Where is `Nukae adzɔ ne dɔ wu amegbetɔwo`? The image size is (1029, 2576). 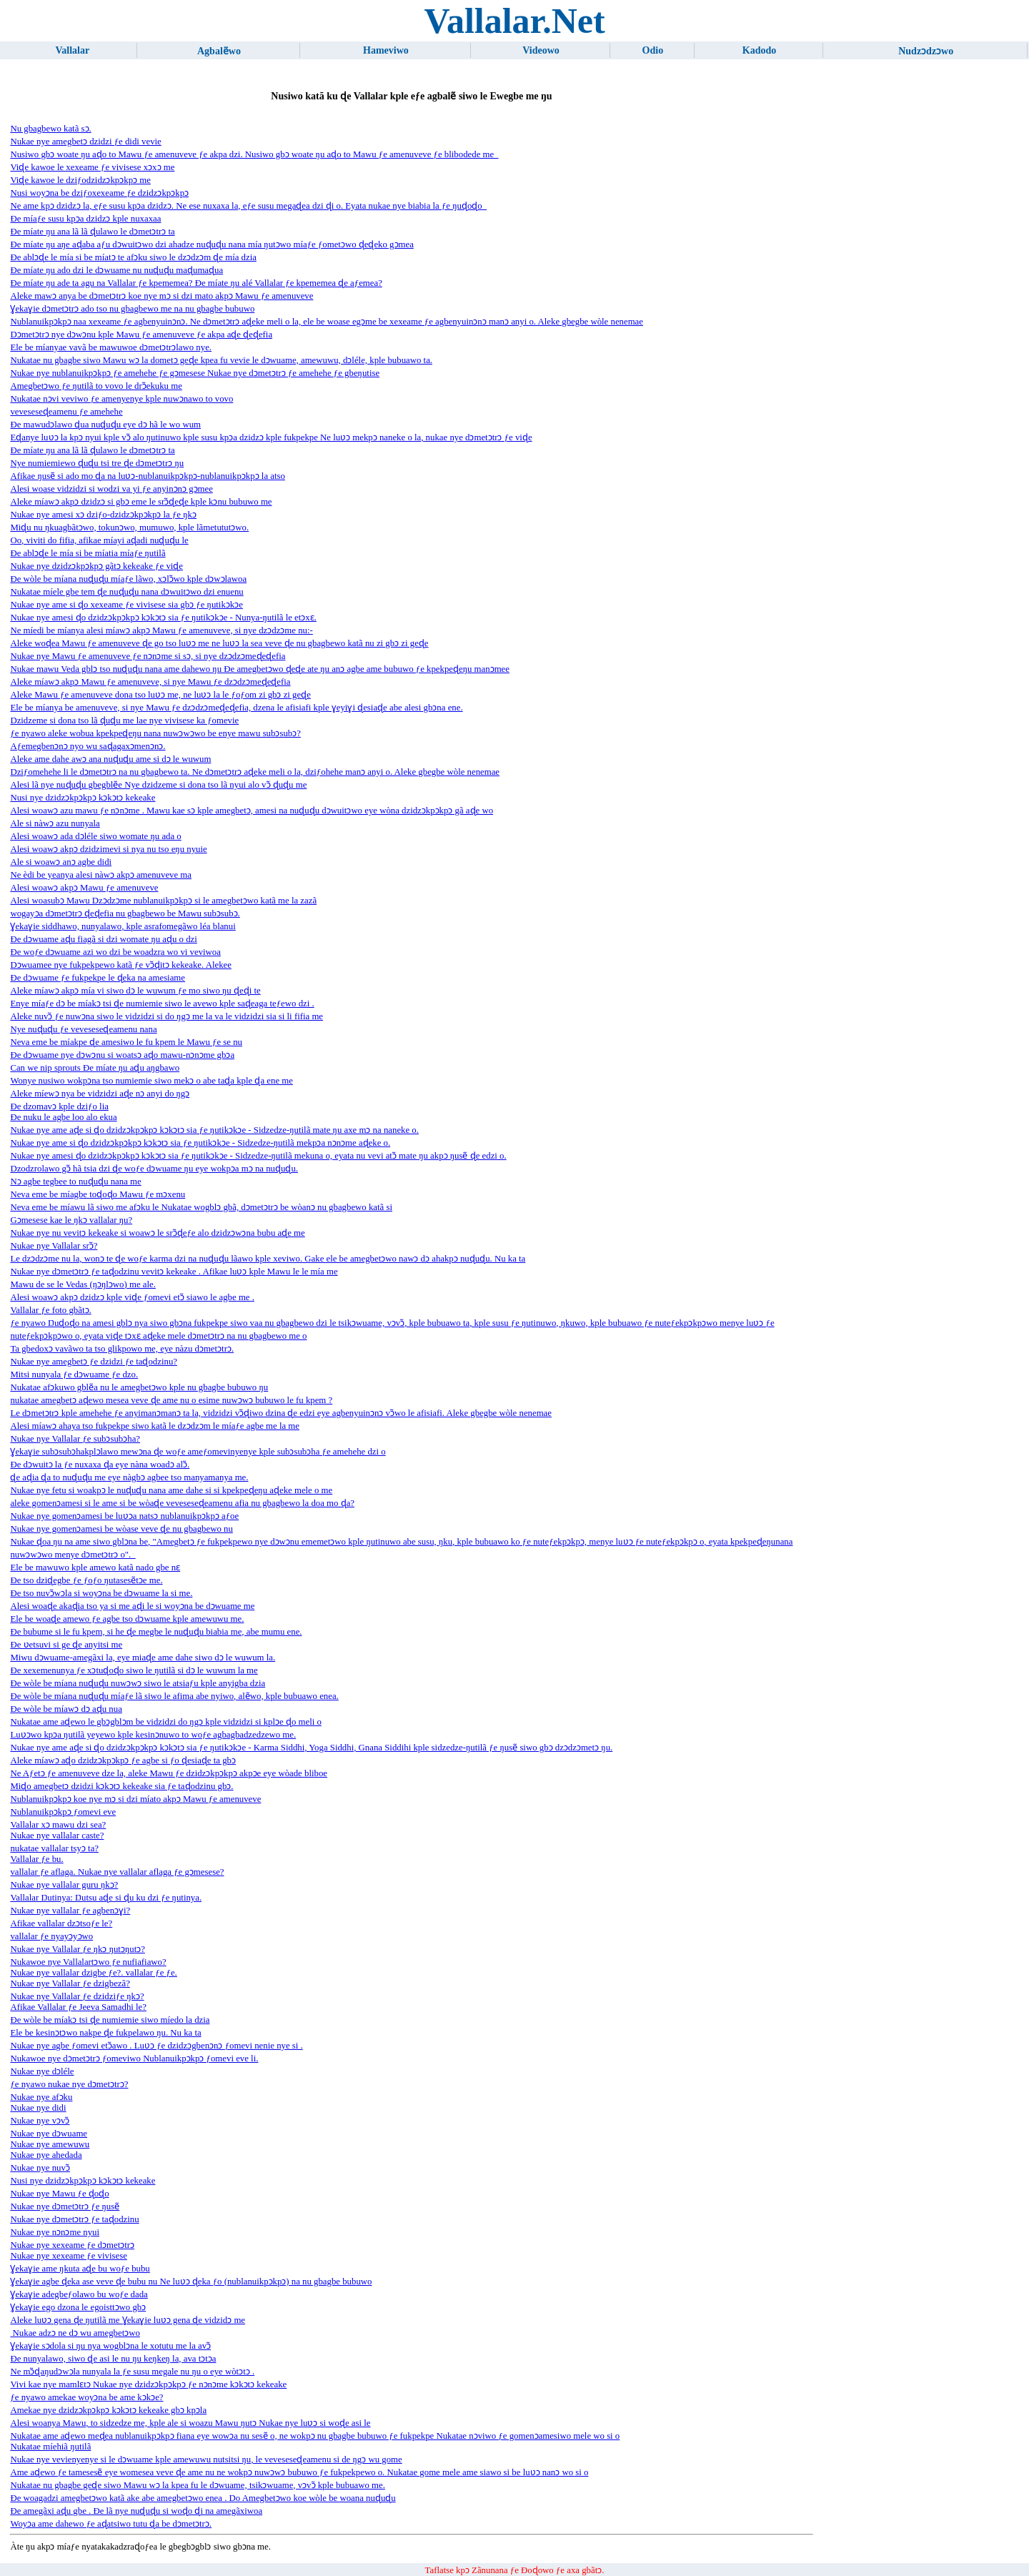 Nukae adzɔ ne dɔ wu amegbetɔwo is located at coordinates (74, 2333).